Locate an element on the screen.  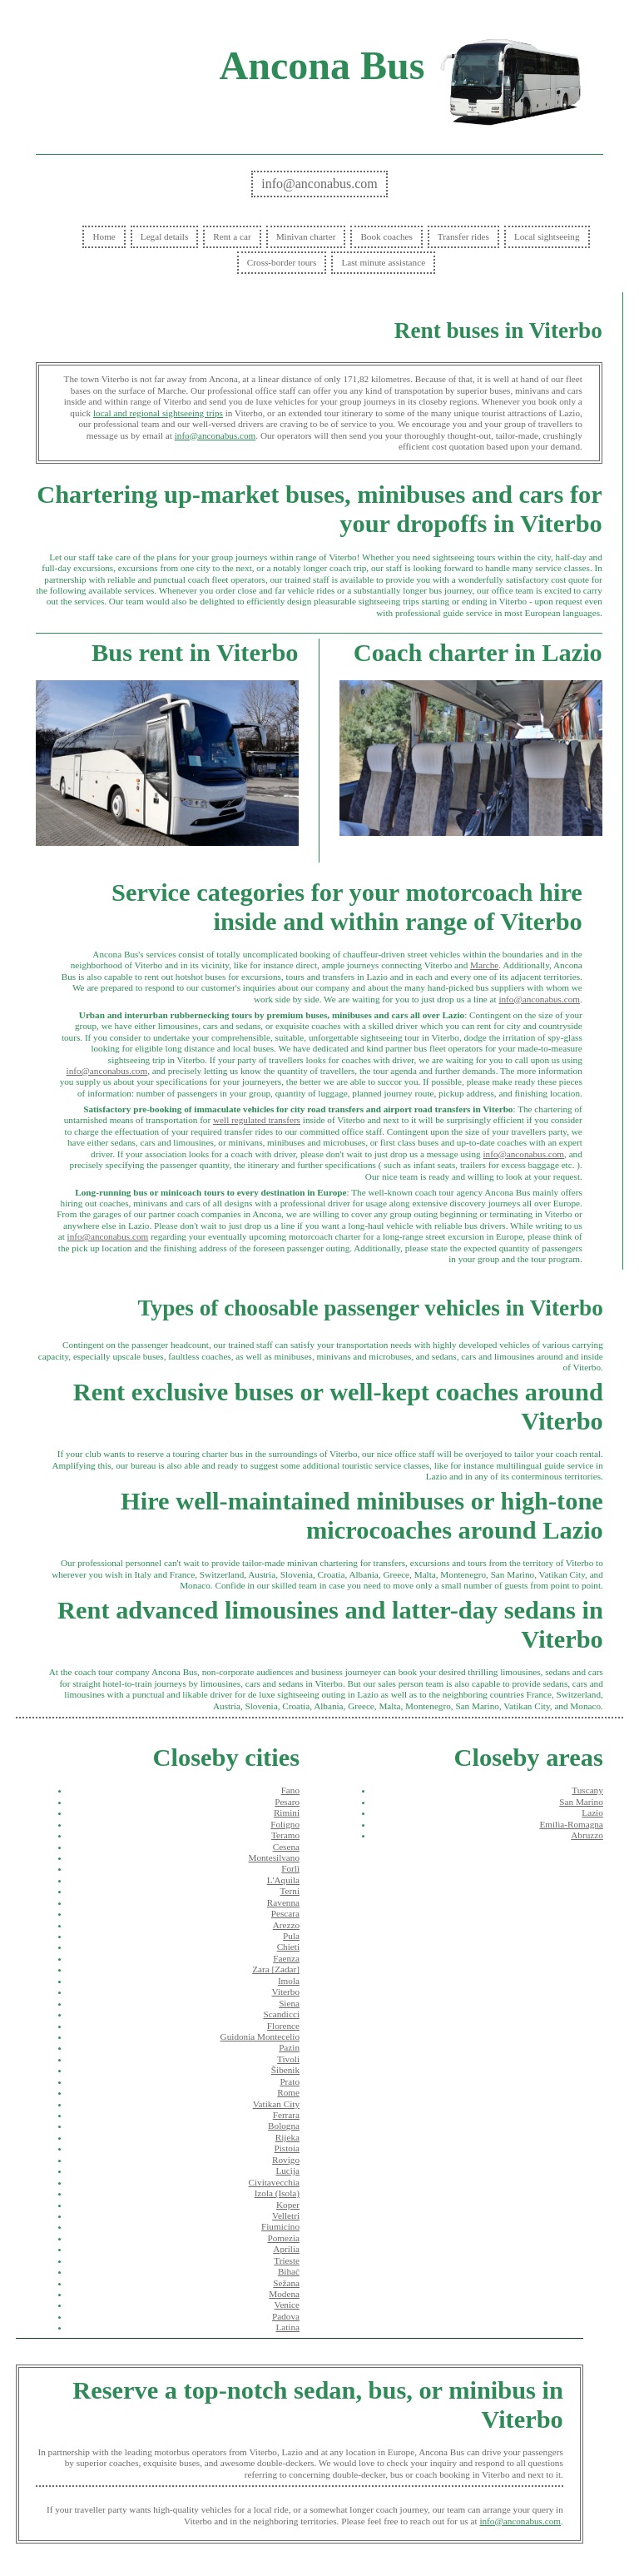
Montesilvano is located at coordinates (274, 1857).